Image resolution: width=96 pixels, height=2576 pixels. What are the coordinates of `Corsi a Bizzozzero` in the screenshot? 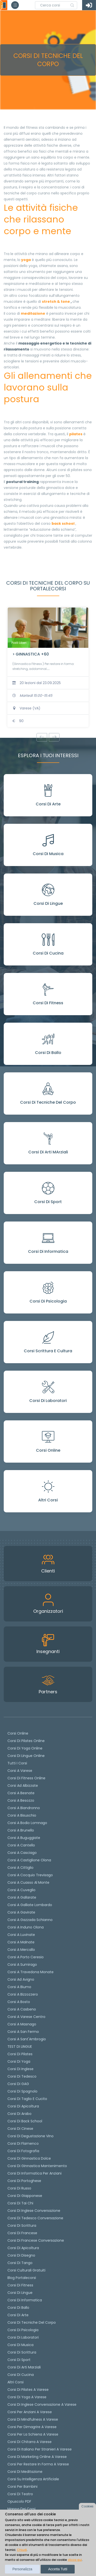 It's located at (22, 1994).